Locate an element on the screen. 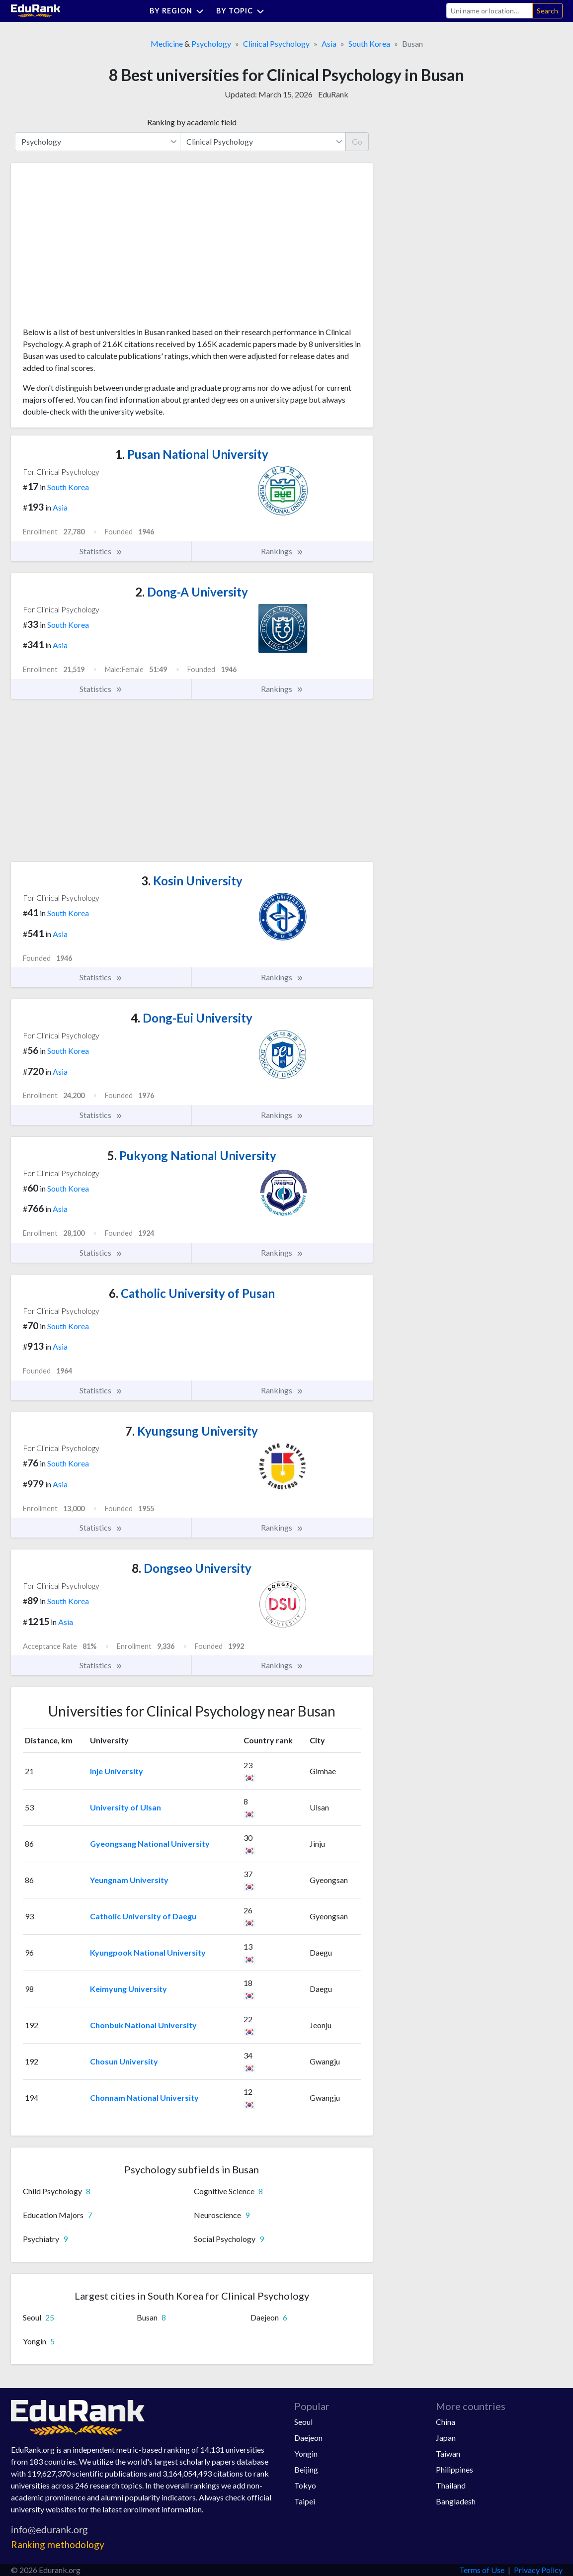 Image resolution: width=573 pixels, height=2576 pixels. Clinical Psychology is located at coordinates (276, 43).